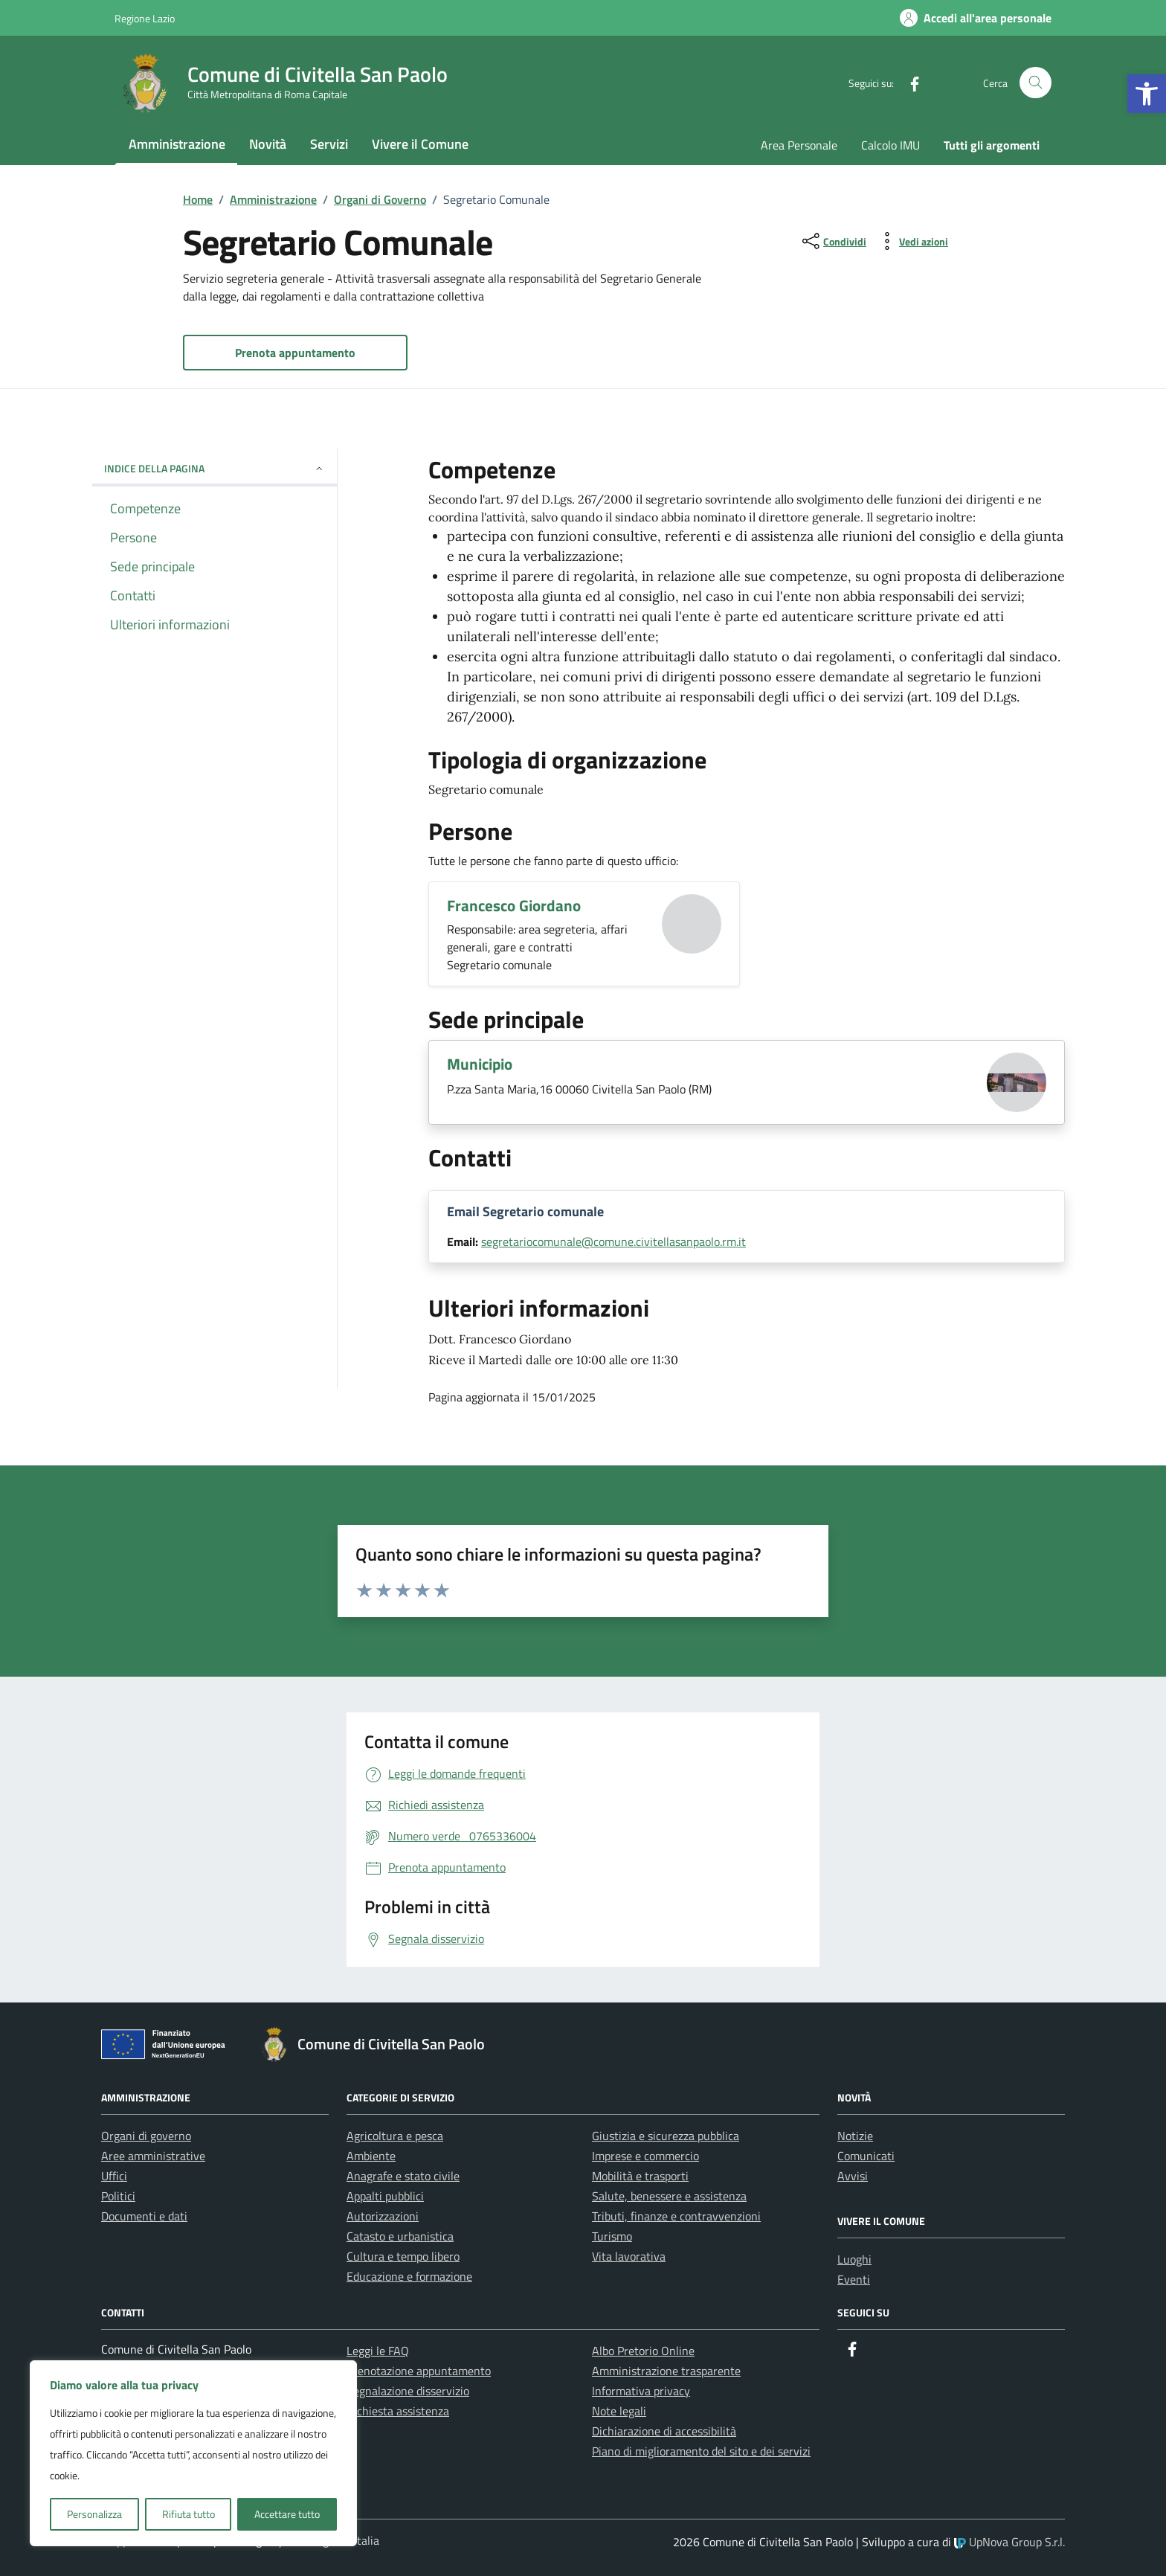  Describe the element at coordinates (612, 2236) in the screenshot. I see `Turismo [link]` at that location.